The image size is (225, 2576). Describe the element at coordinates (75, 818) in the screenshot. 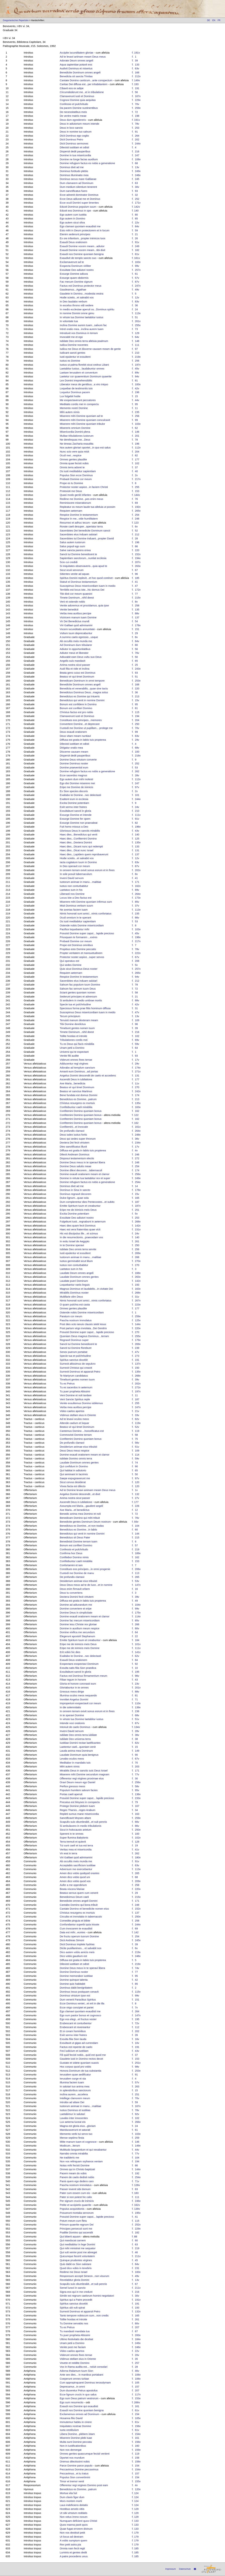

I see `Exsurge Domine fer opem` at that location.